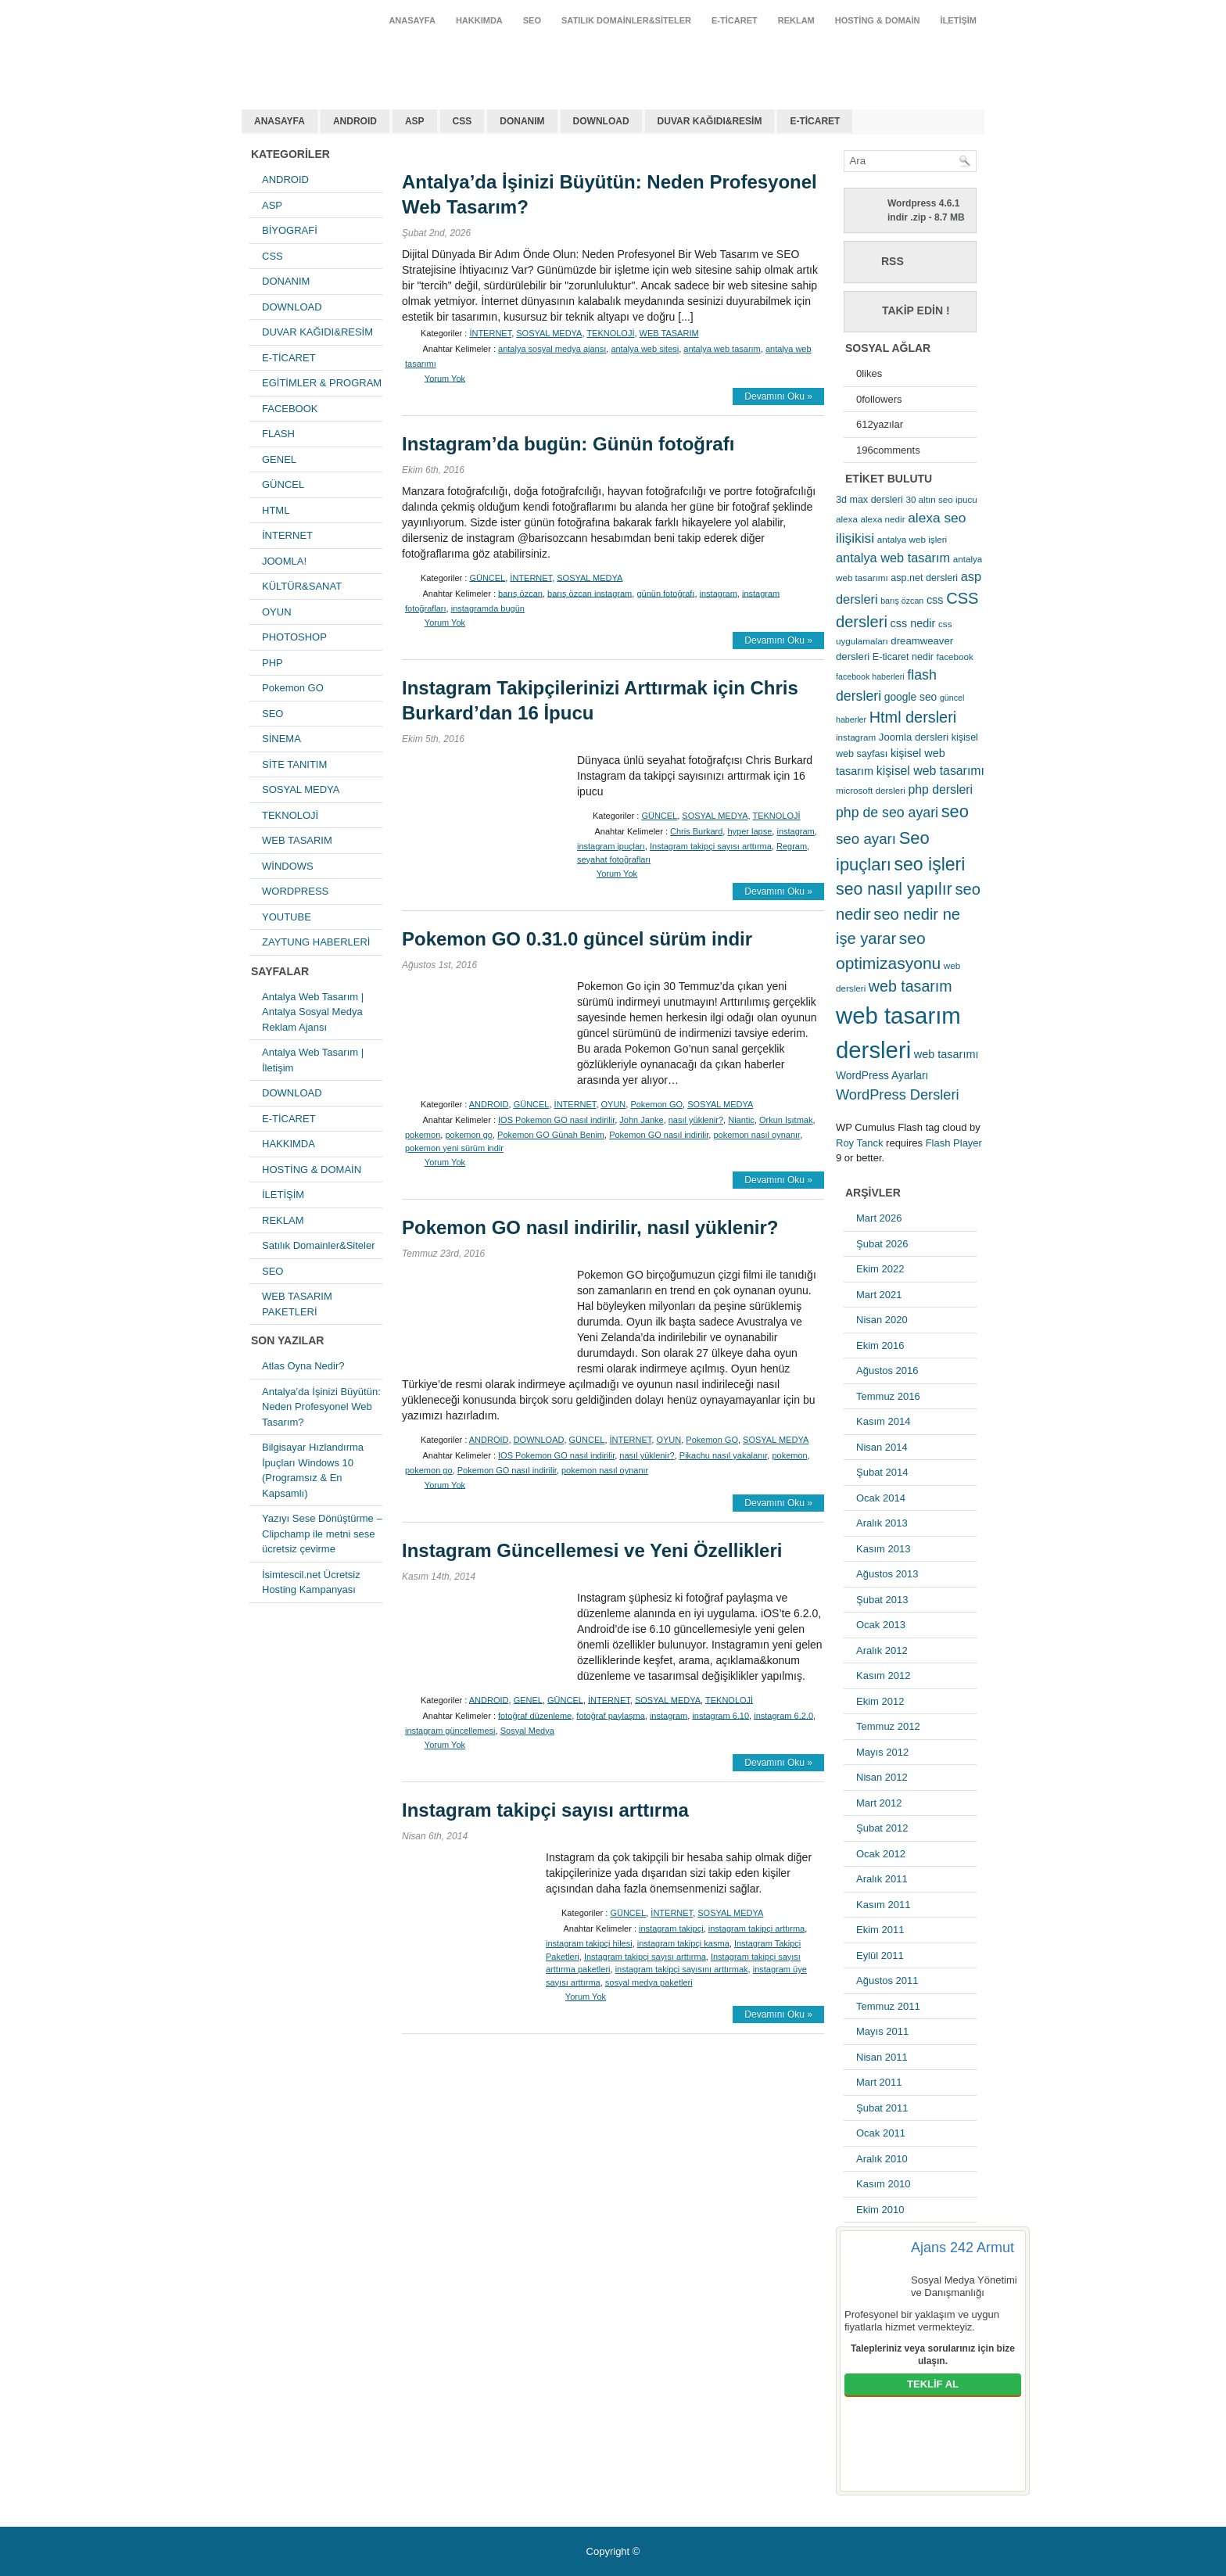  I want to click on Şubat 2011, so click(882, 2108).